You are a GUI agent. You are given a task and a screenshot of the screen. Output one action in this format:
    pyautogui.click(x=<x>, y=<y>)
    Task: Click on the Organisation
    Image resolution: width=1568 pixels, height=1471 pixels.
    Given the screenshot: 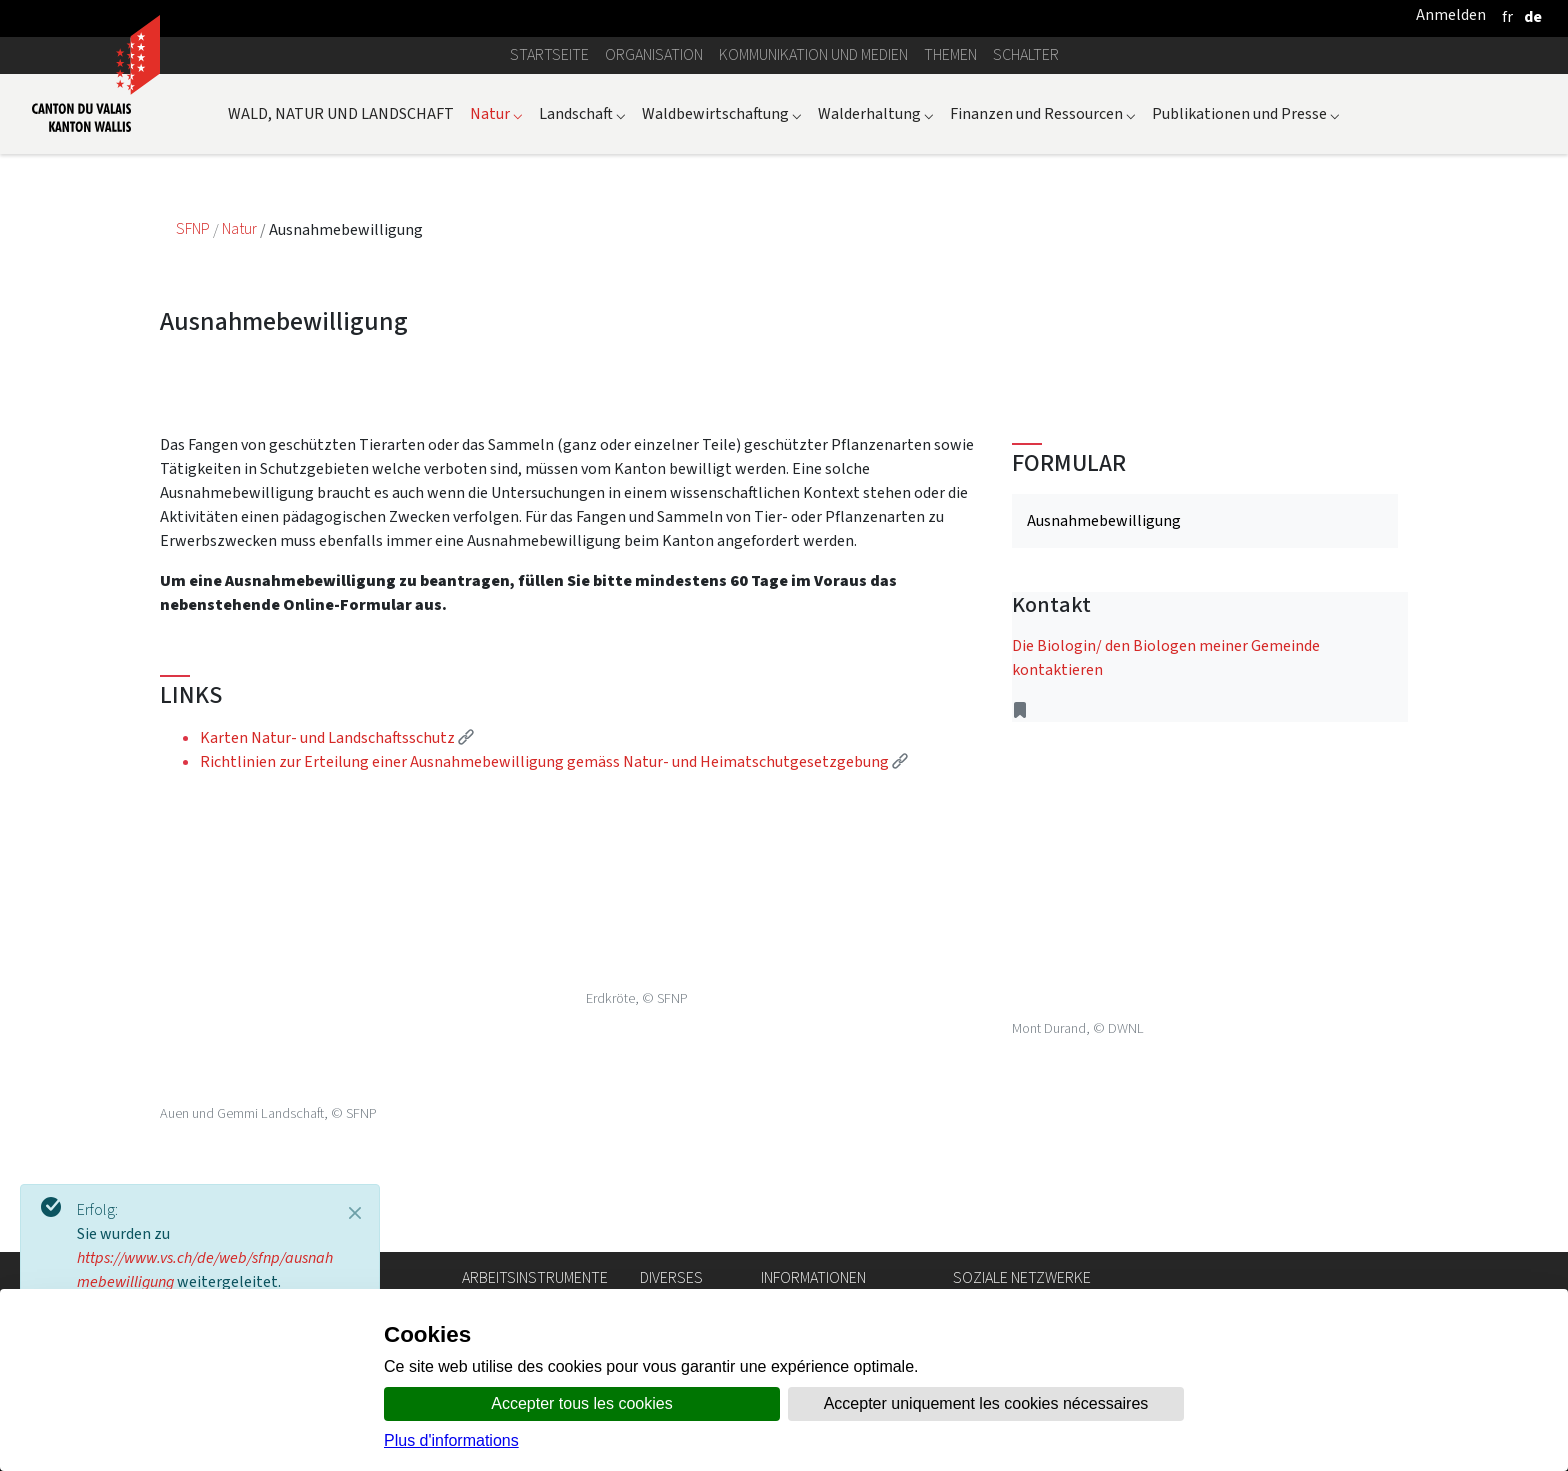 What is the action you would take?
    pyautogui.click(x=654, y=54)
    